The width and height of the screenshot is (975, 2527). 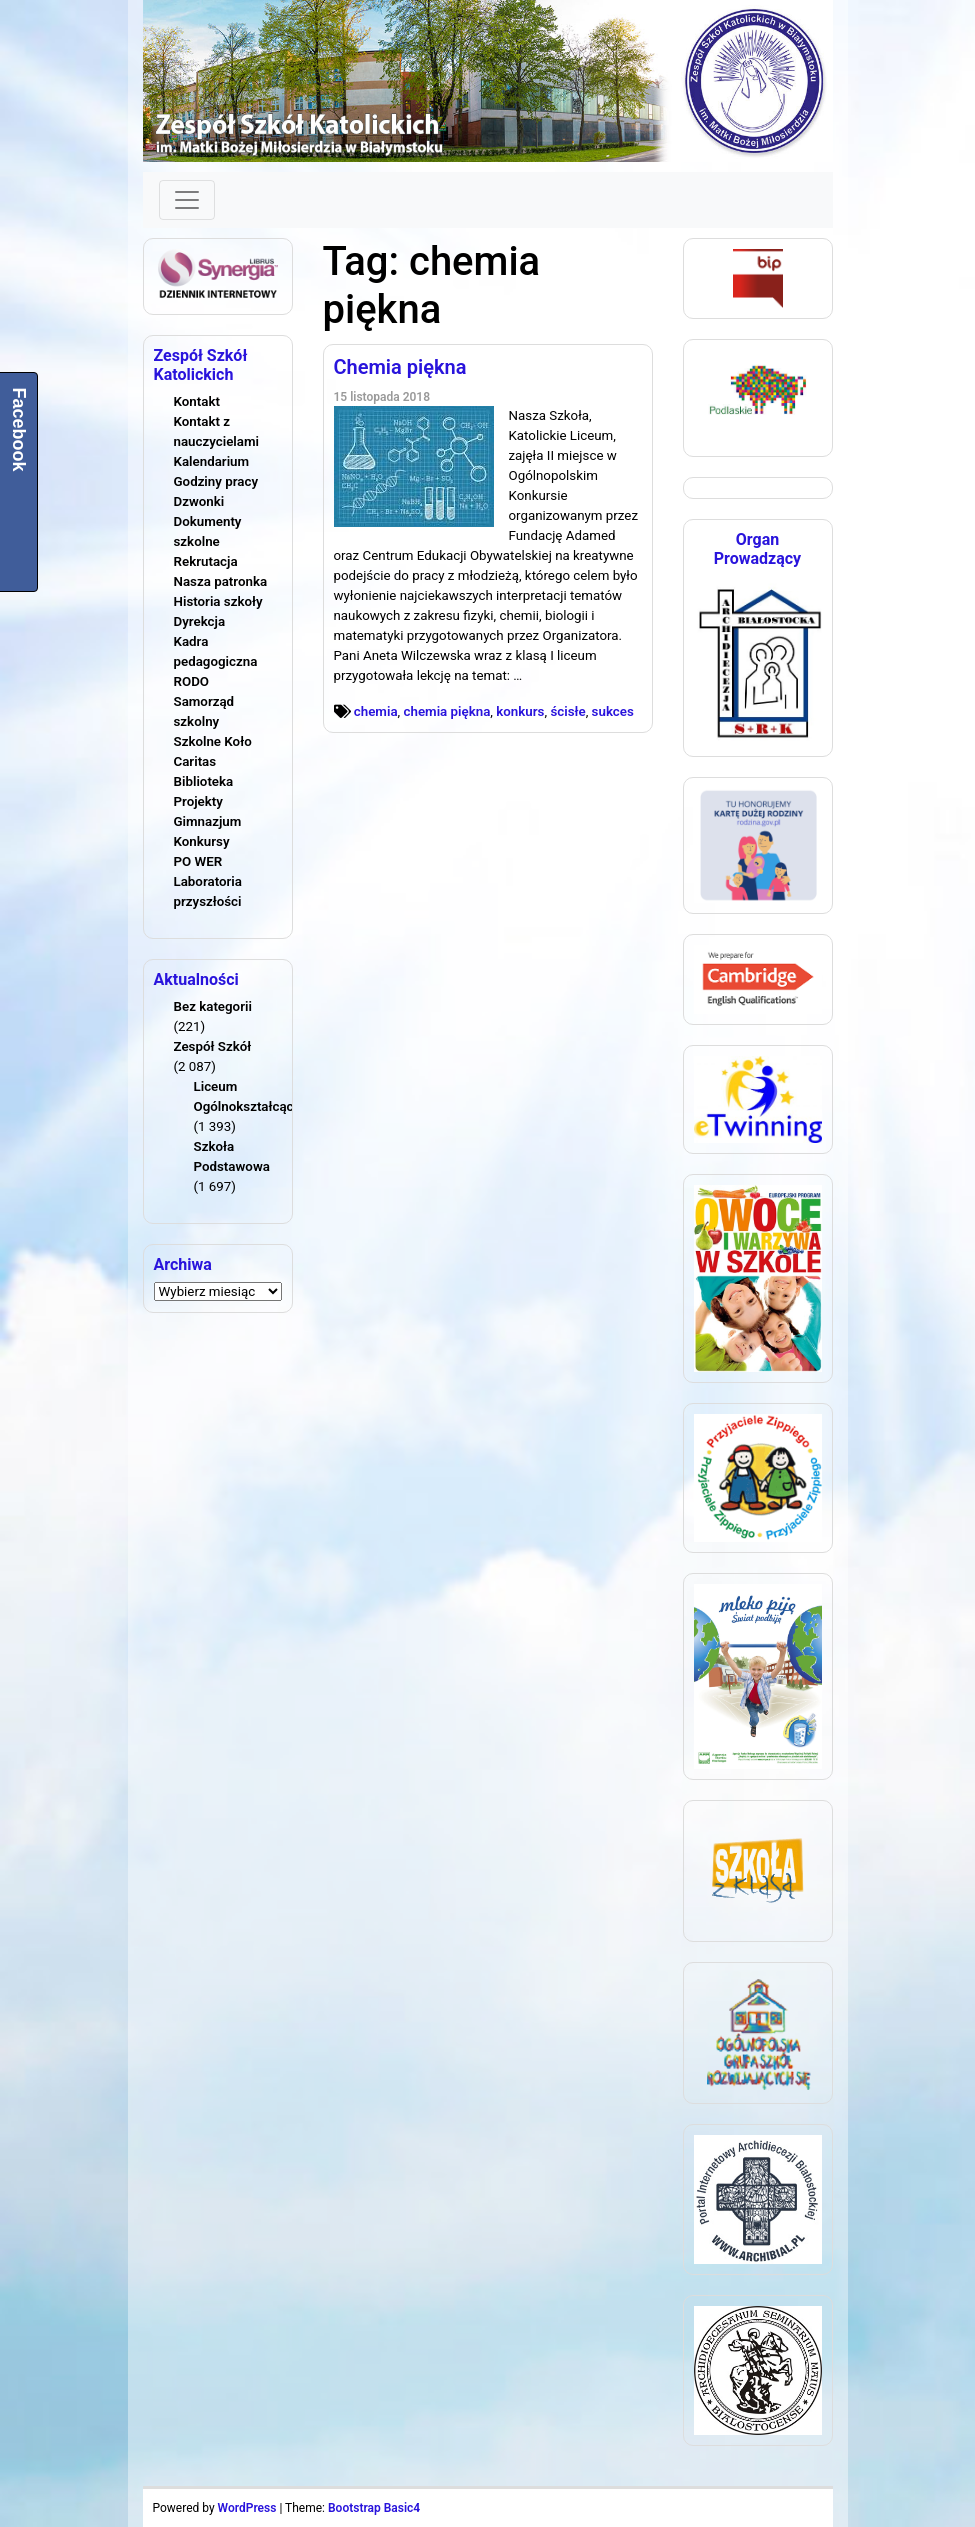 I want to click on Nasza patronka, so click(x=221, y=581).